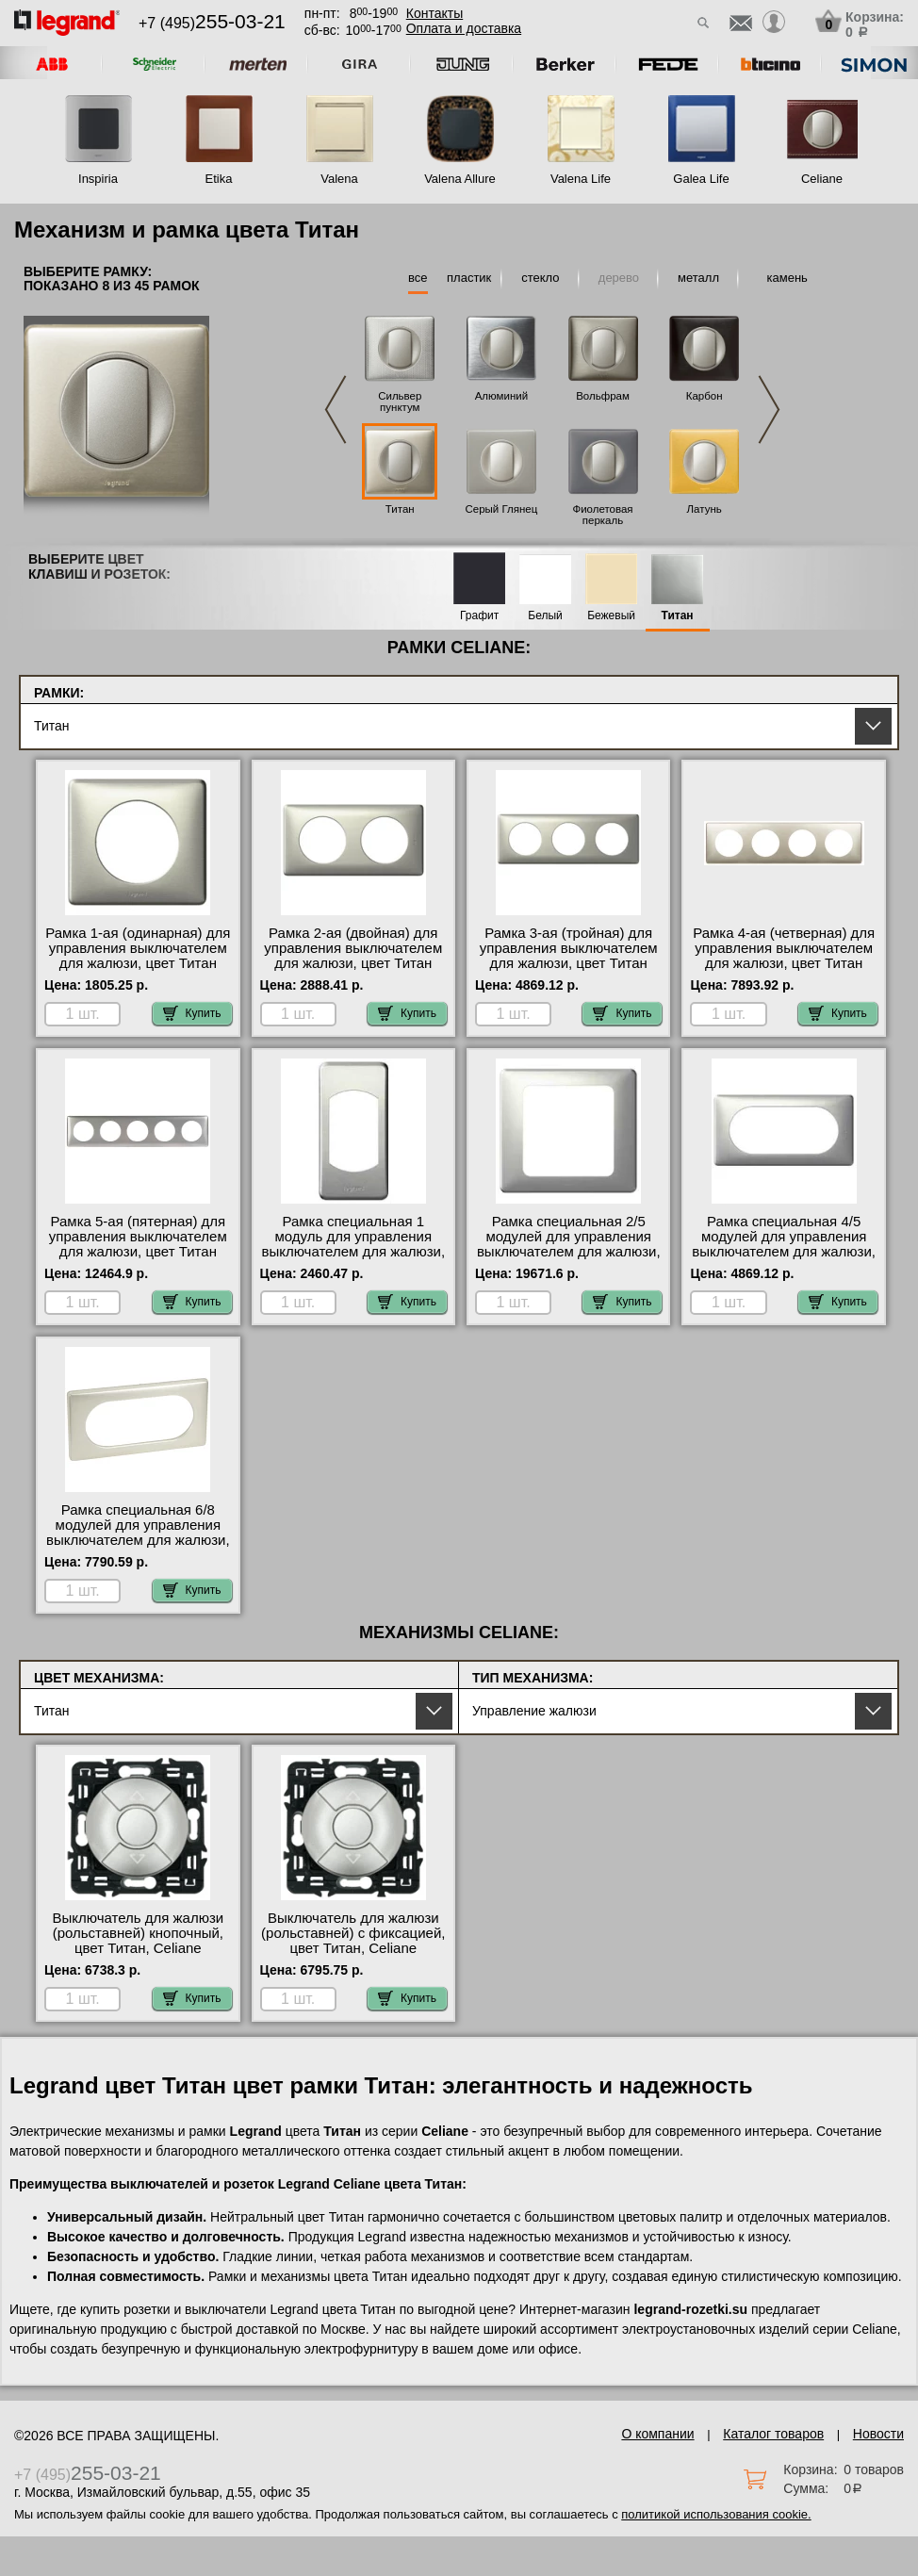 This screenshot has height=2576, width=918. Describe the element at coordinates (657, 2433) in the screenshot. I see `О компании` at that location.